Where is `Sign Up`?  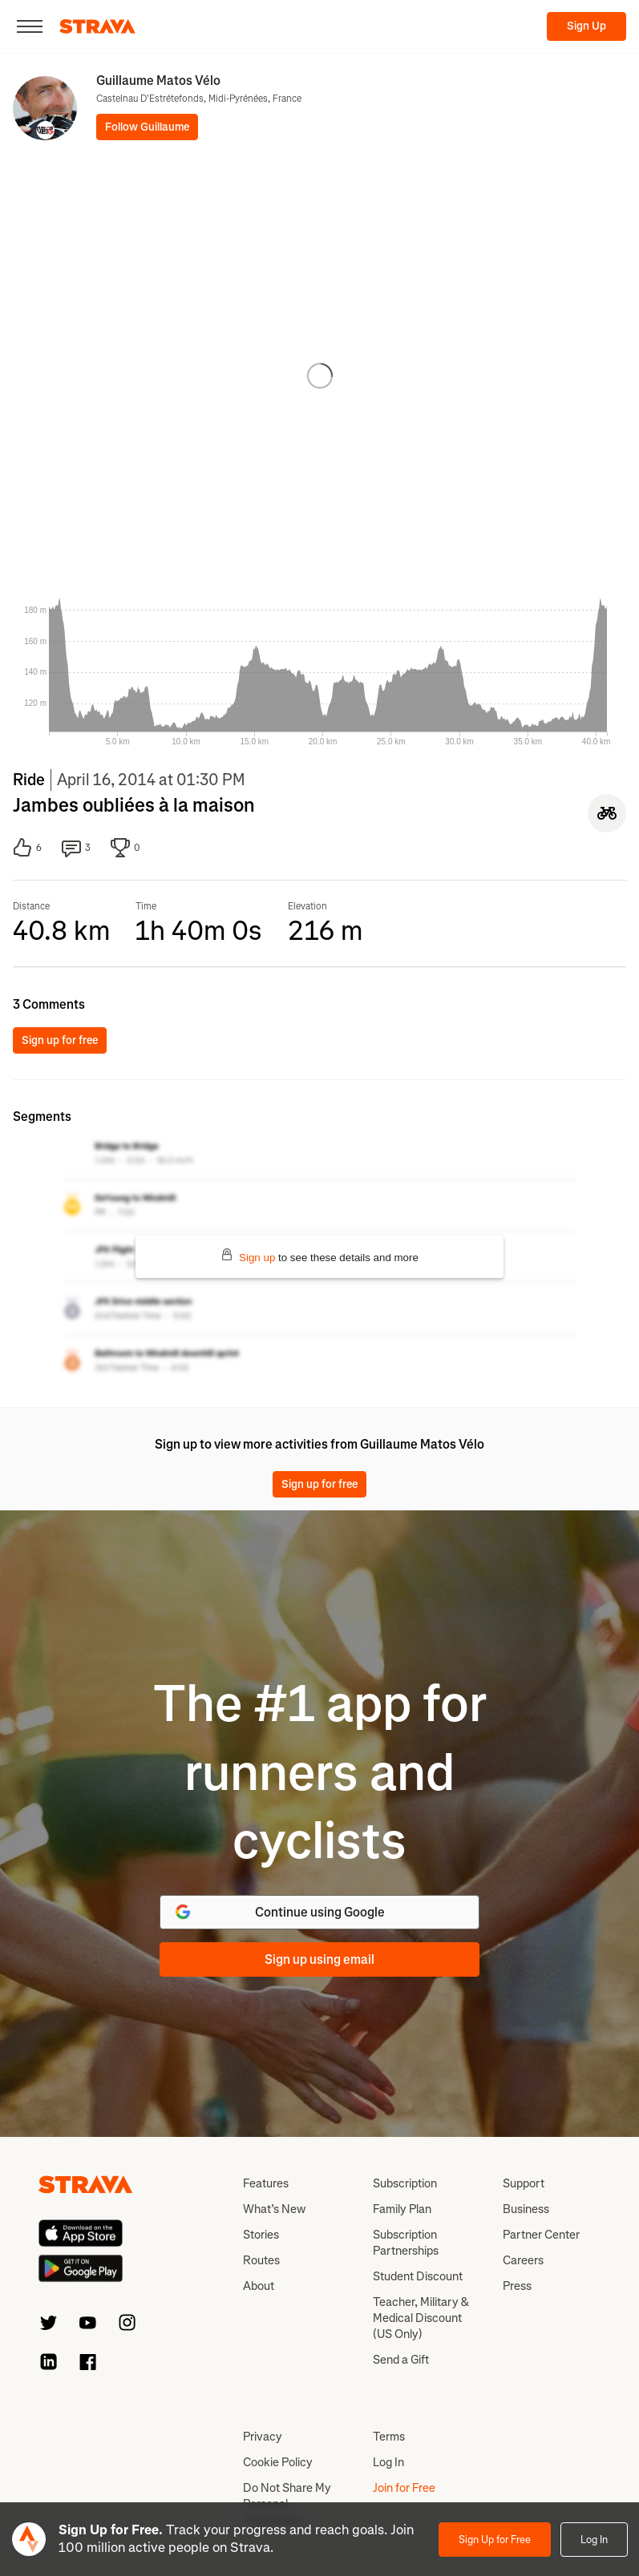 Sign Up is located at coordinates (586, 26).